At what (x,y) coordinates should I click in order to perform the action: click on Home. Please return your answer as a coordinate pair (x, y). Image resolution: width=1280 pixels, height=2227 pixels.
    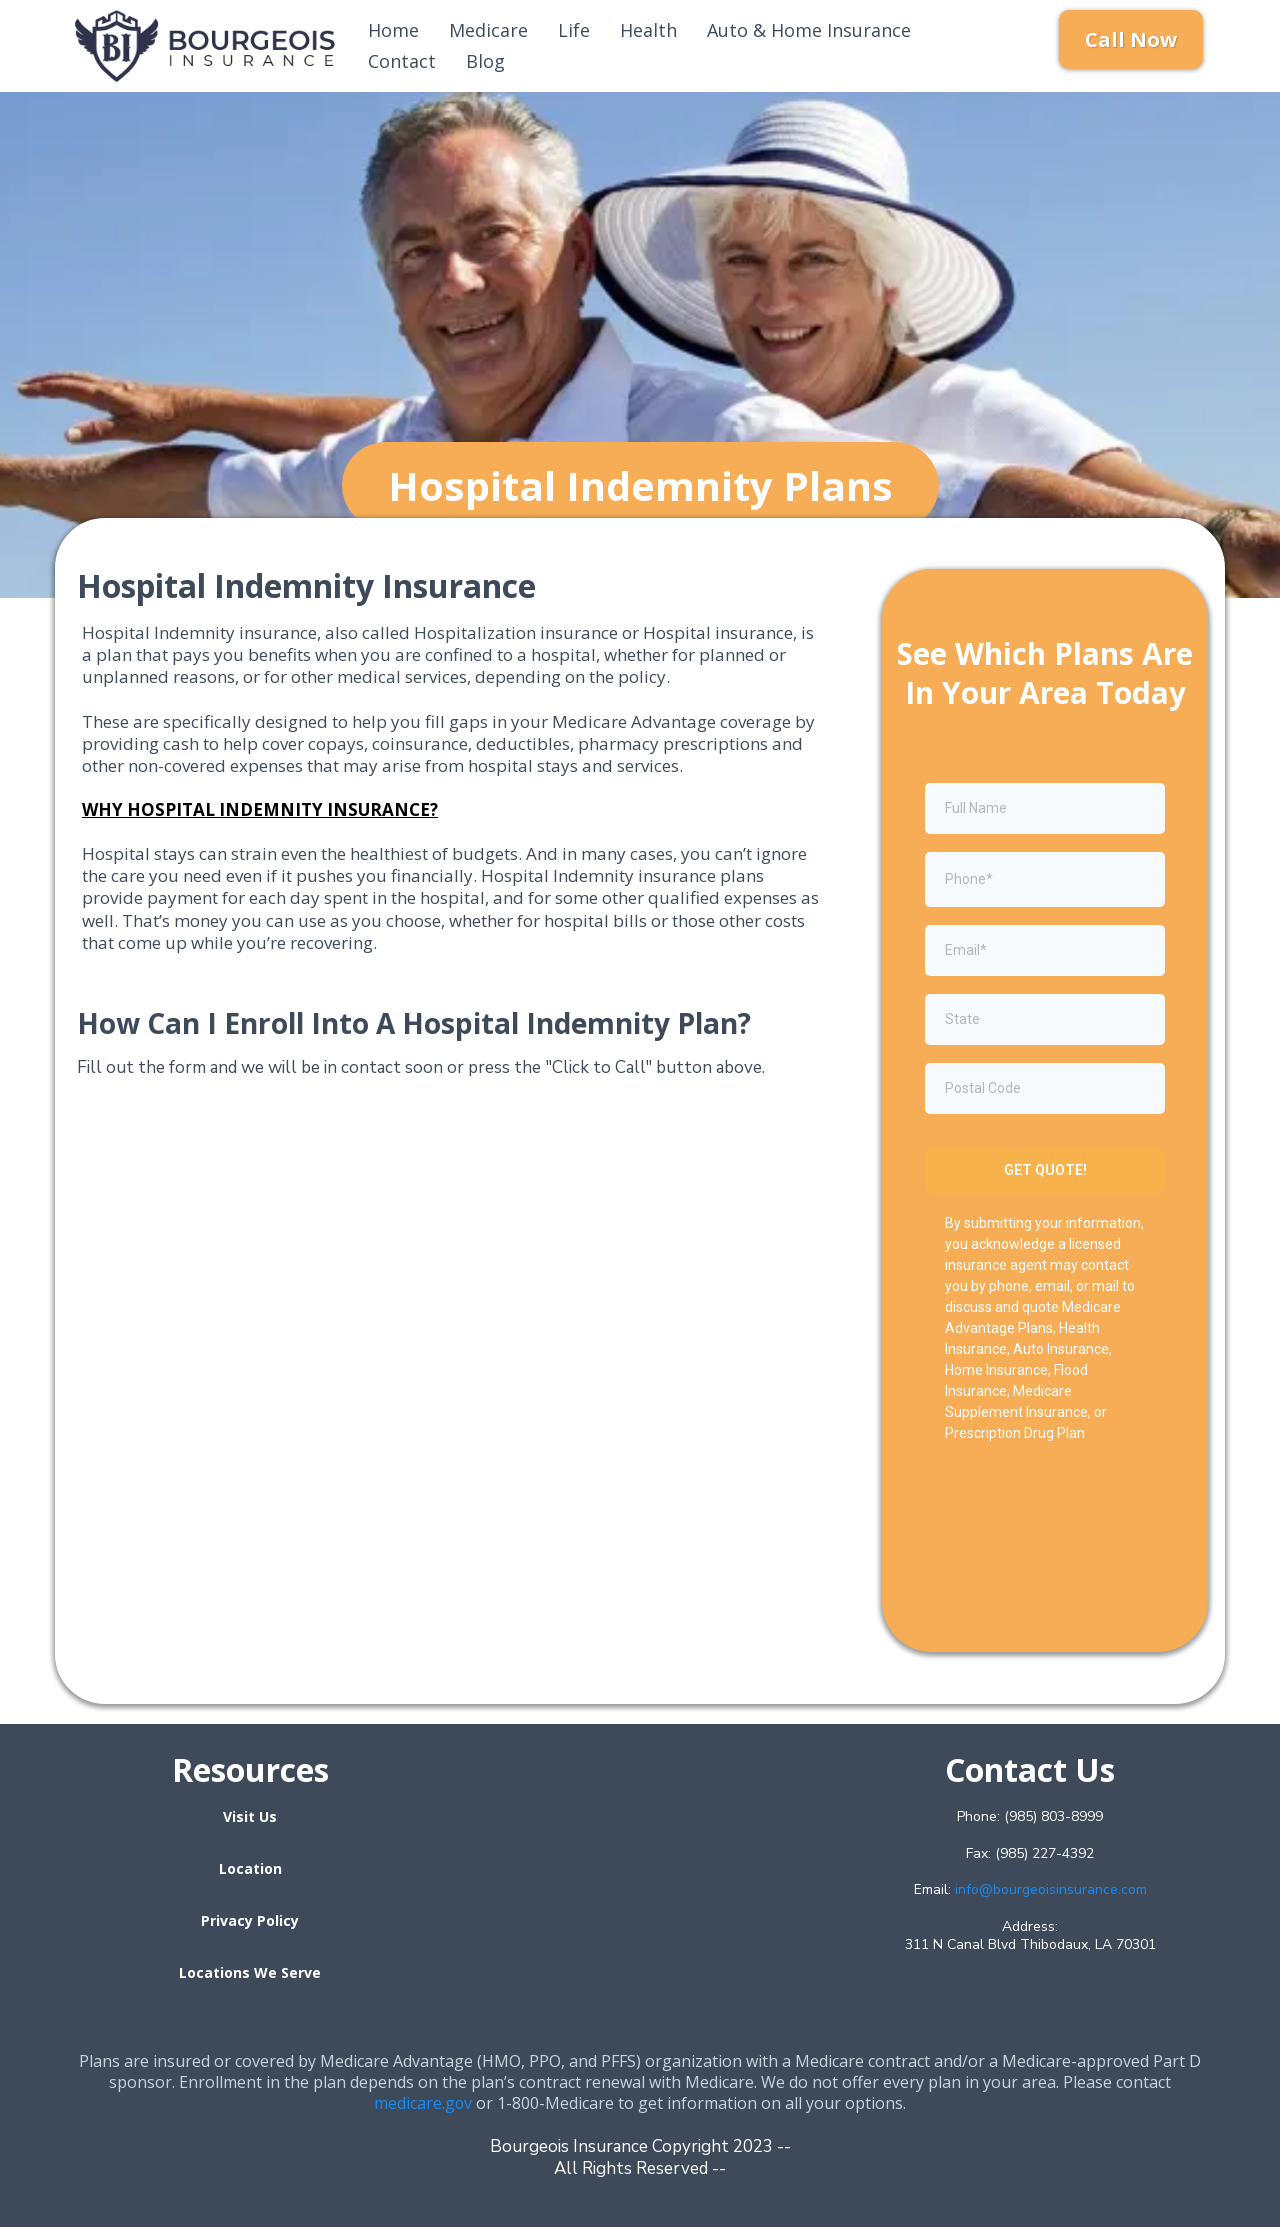
    Looking at the image, I should click on (393, 30).